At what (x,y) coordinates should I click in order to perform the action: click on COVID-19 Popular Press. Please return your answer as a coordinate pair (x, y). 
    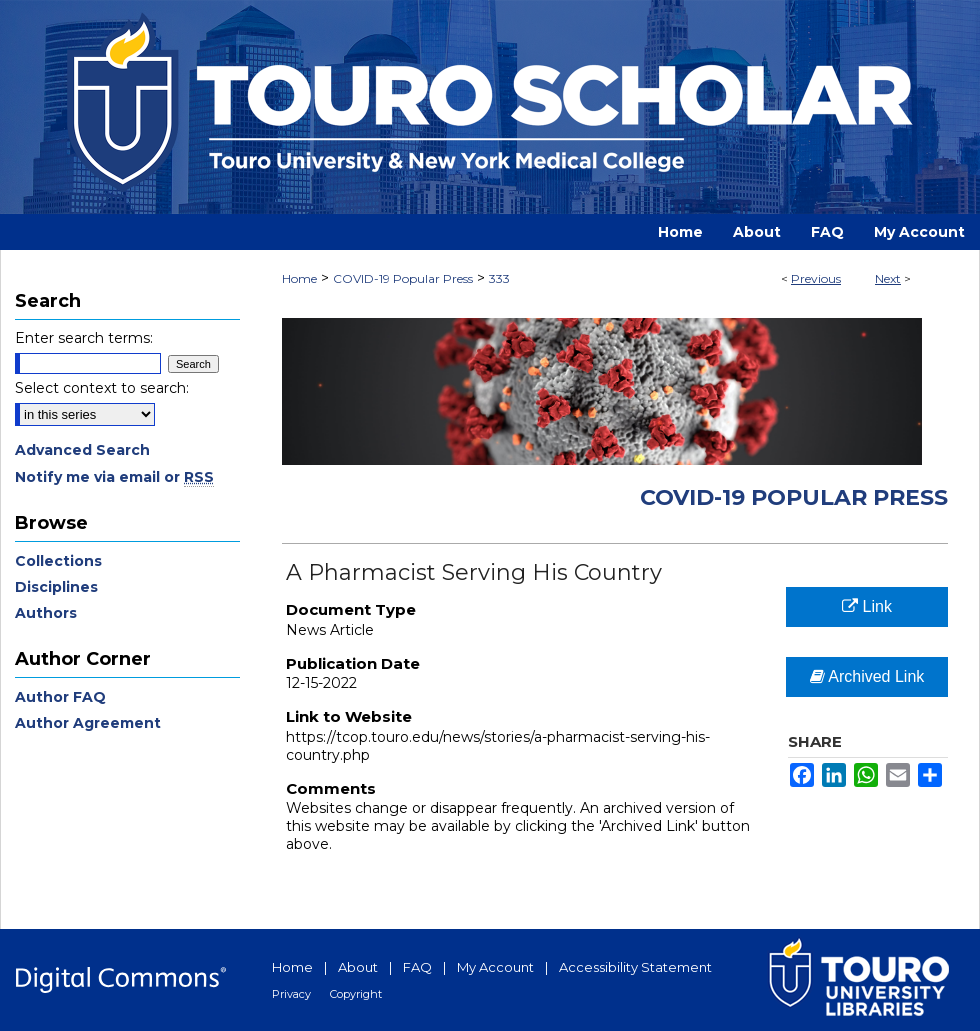
    Looking at the image, I should click on (403, 278).